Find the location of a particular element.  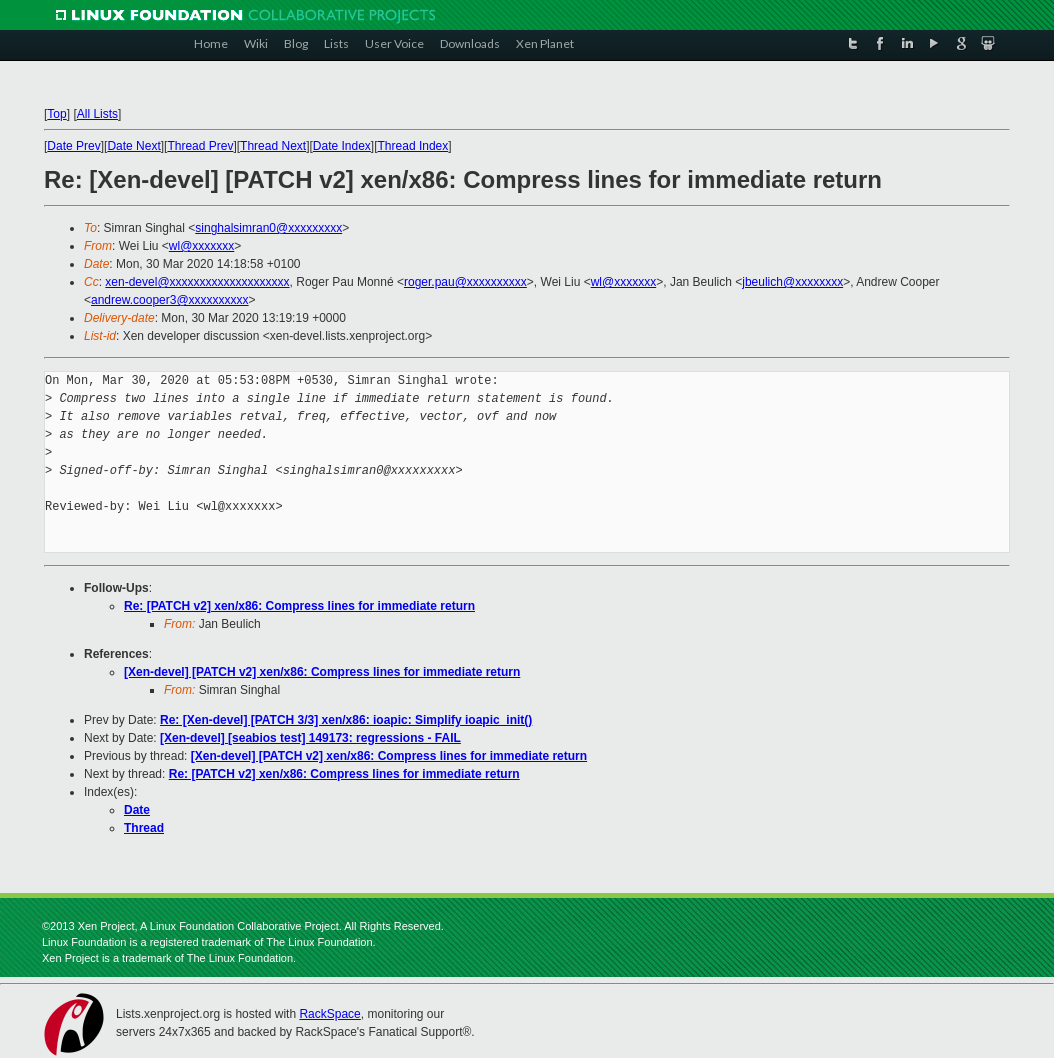

jbeulich@xxxxxxxx is located at coordinates (792, 282).